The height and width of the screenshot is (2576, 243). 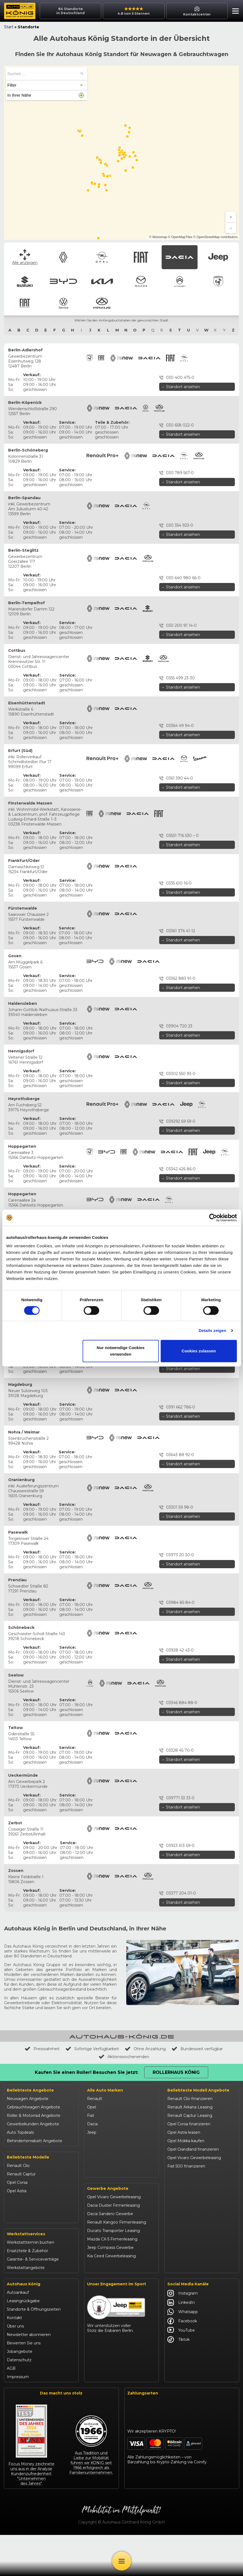 I want to click on [Zoom in], so click(x=230, y=216).